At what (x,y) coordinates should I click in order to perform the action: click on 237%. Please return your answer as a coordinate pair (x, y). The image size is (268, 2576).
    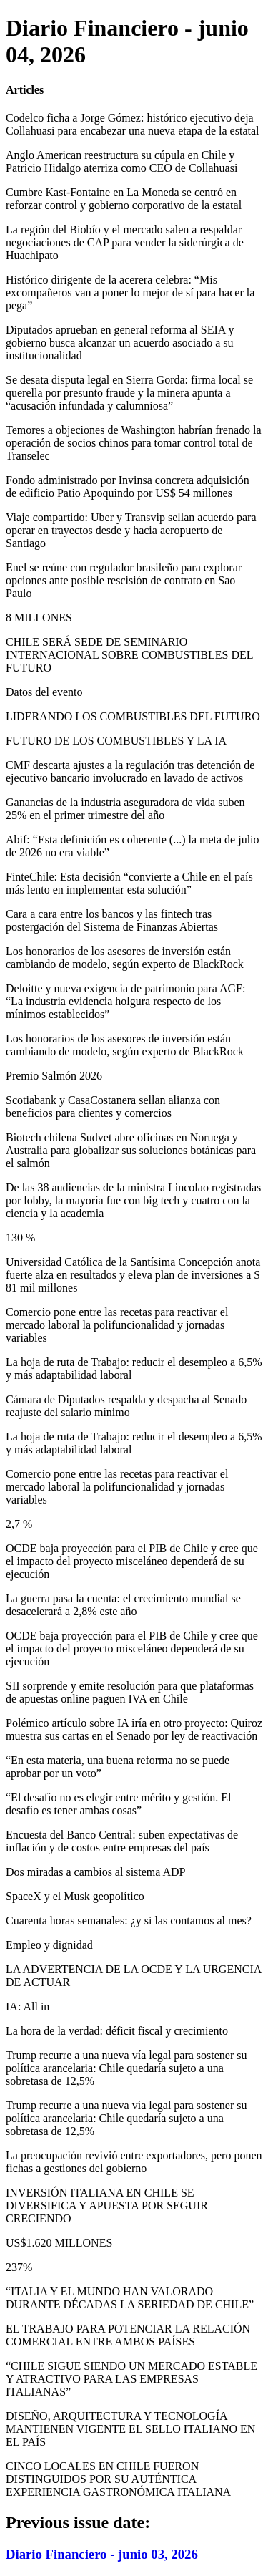
    Looking at the image, I should click on (19, 2267).